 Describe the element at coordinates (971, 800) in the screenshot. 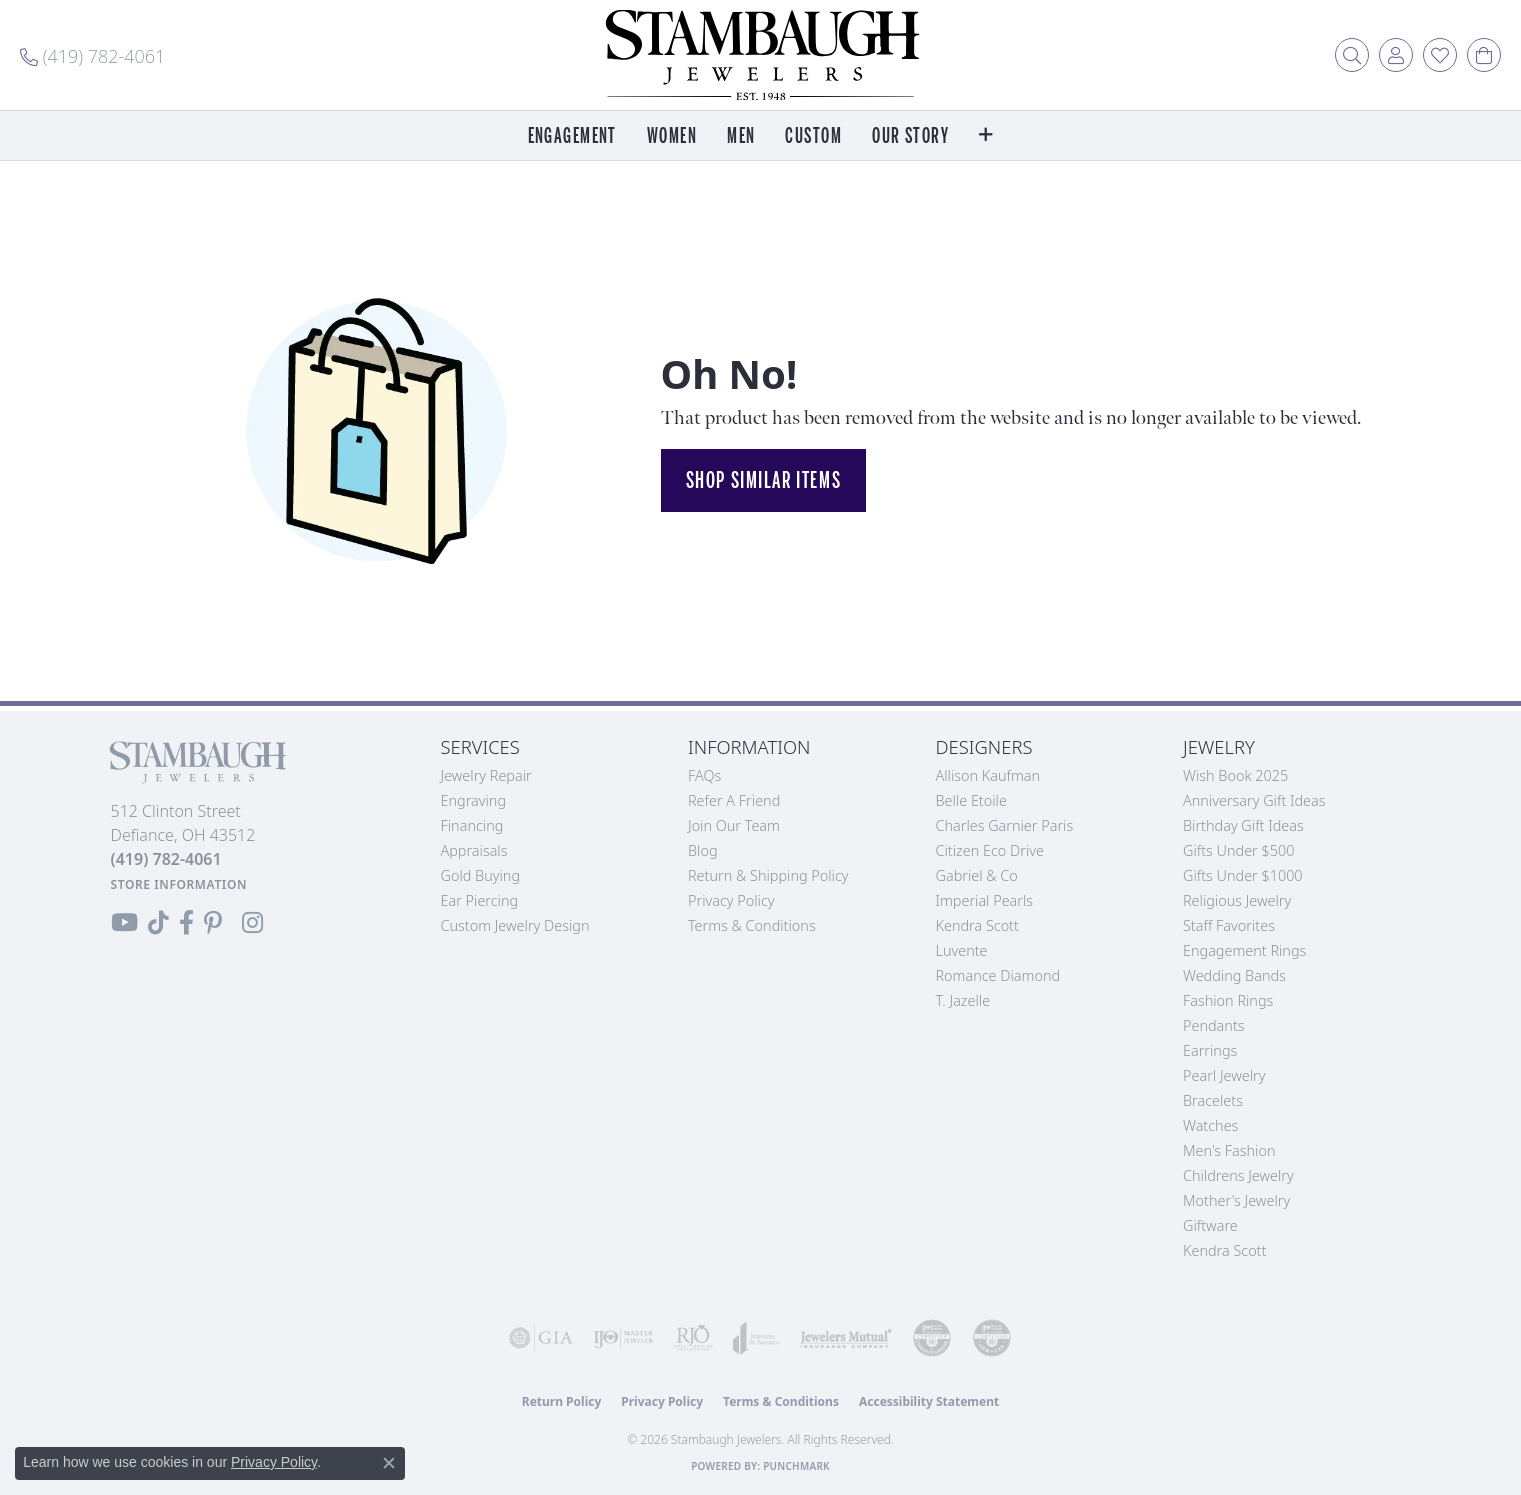

I see `Belle Etoile` at that location.